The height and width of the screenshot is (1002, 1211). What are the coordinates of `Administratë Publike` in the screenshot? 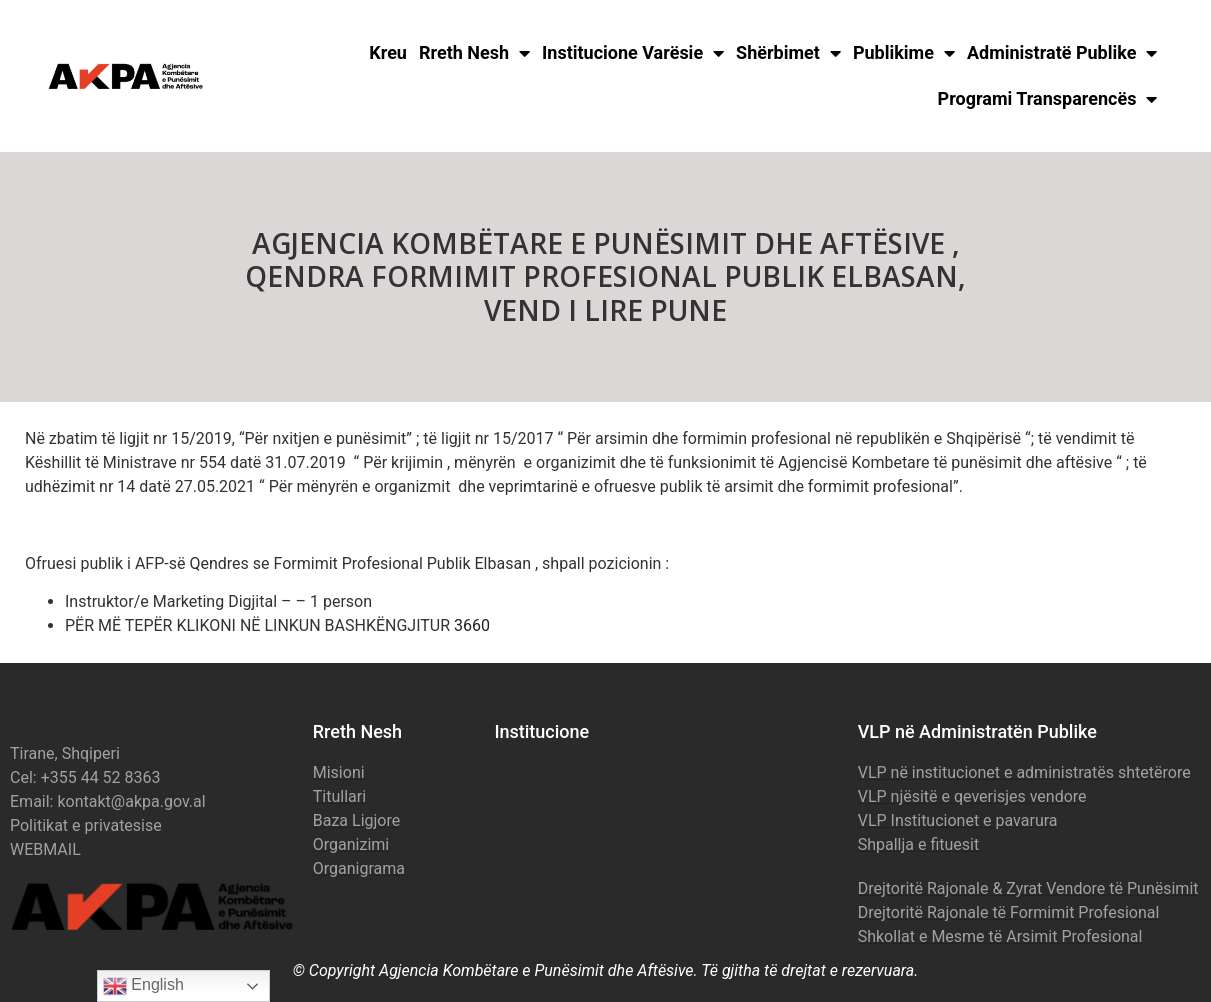 It's located at (1062, 53).